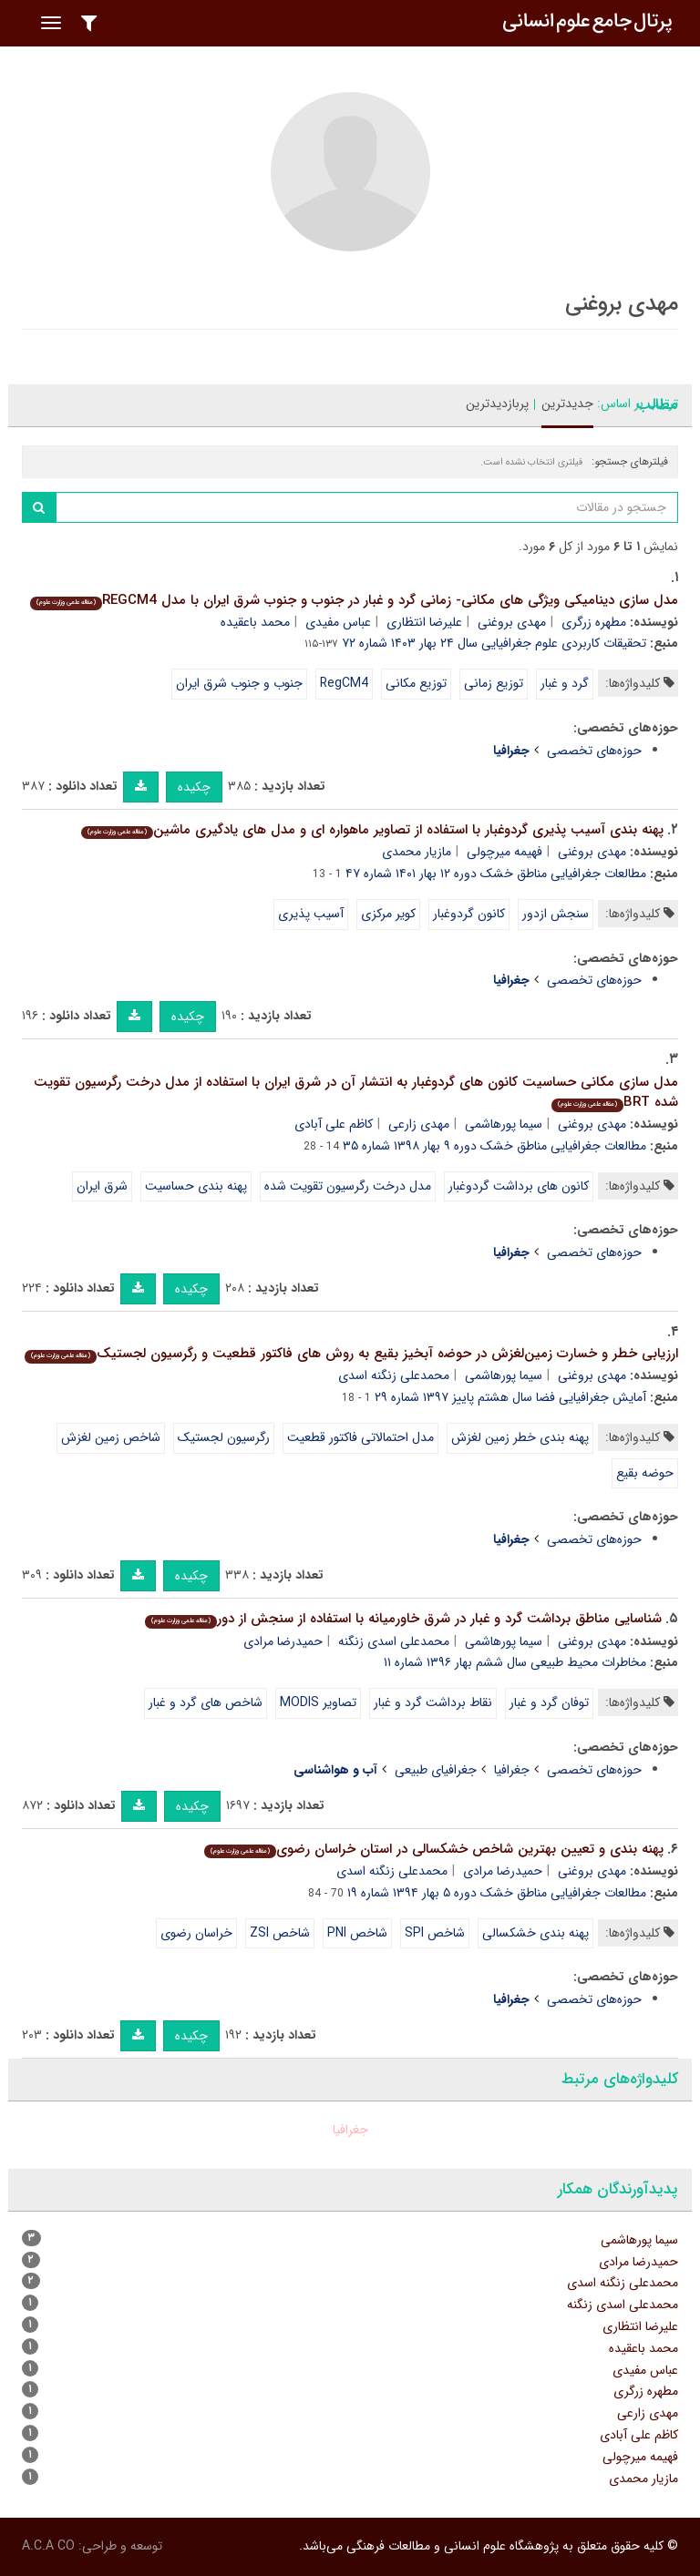  I want to click on خراسان رضوی, so click(196, 1933).